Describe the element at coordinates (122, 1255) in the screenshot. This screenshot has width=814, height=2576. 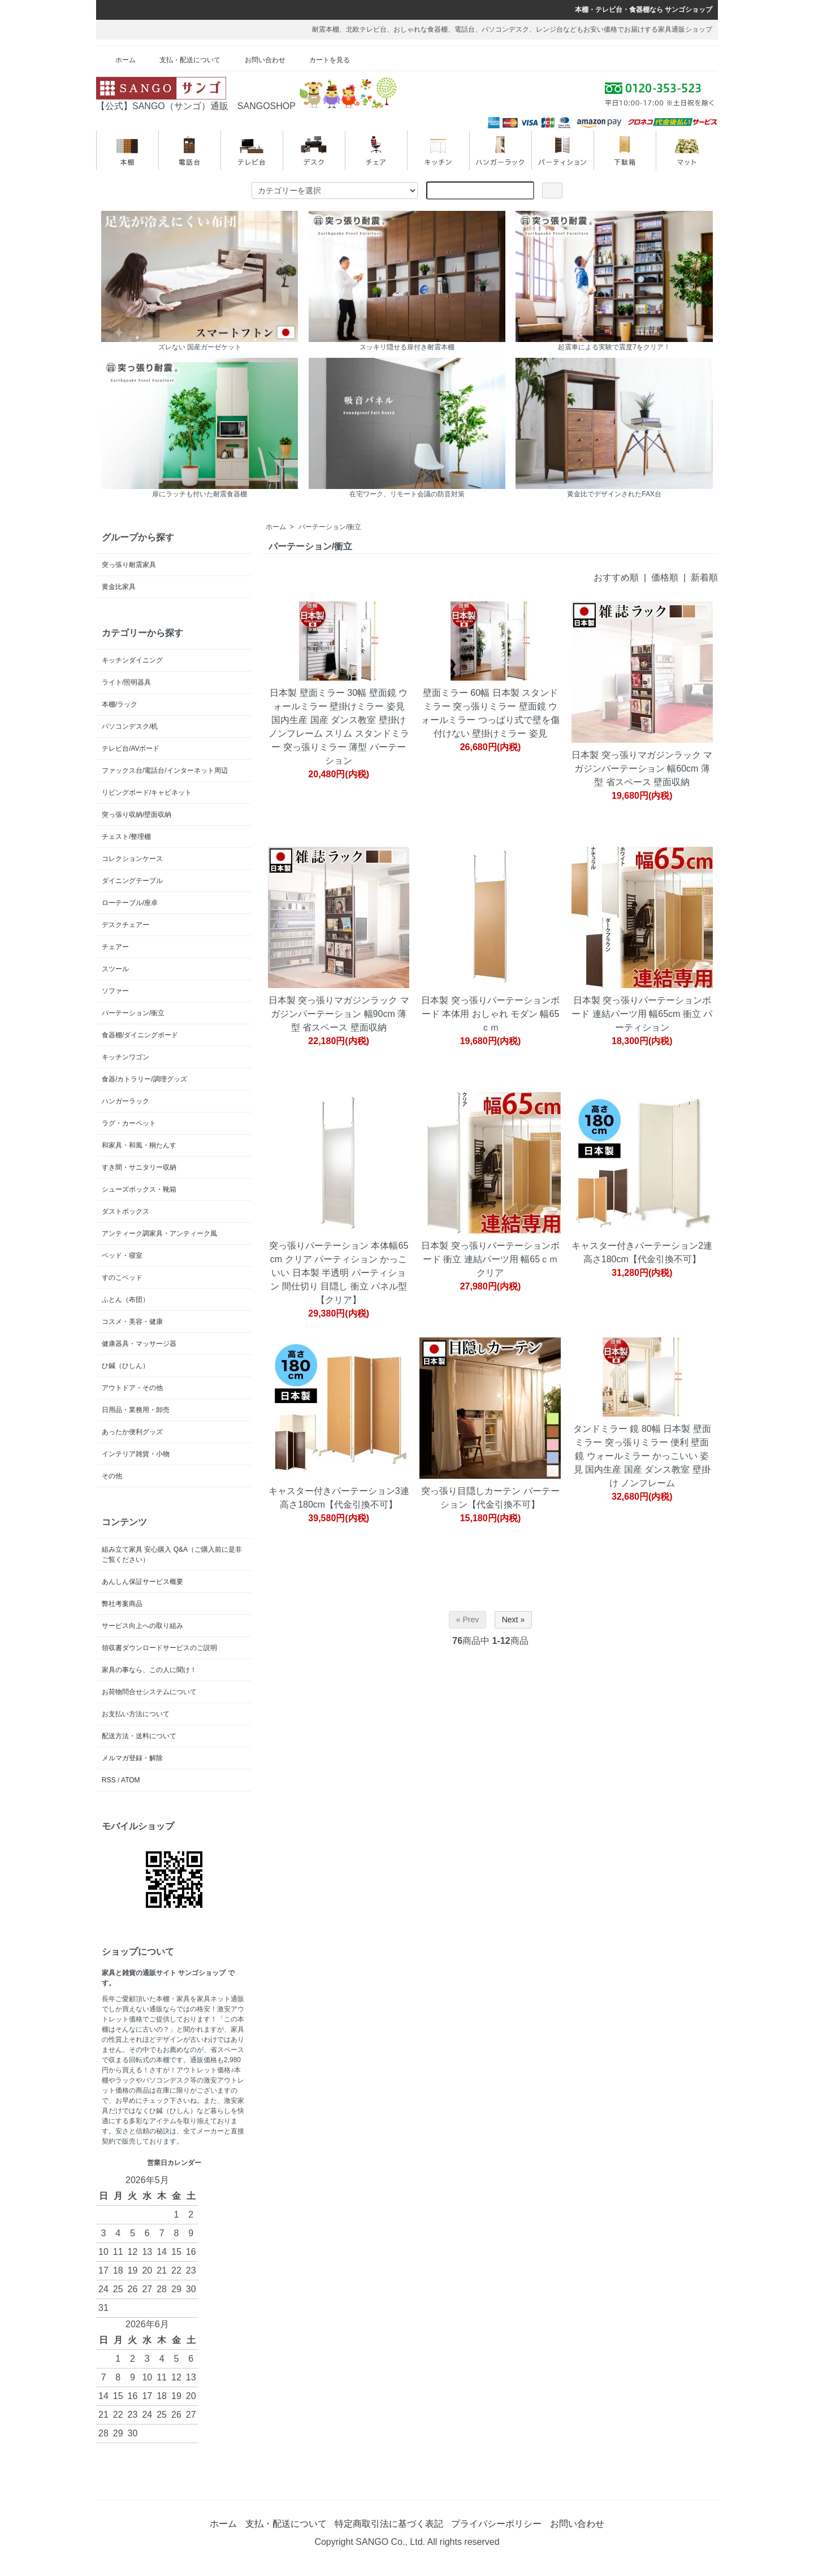
I see `ベッド・寝室` at that location.